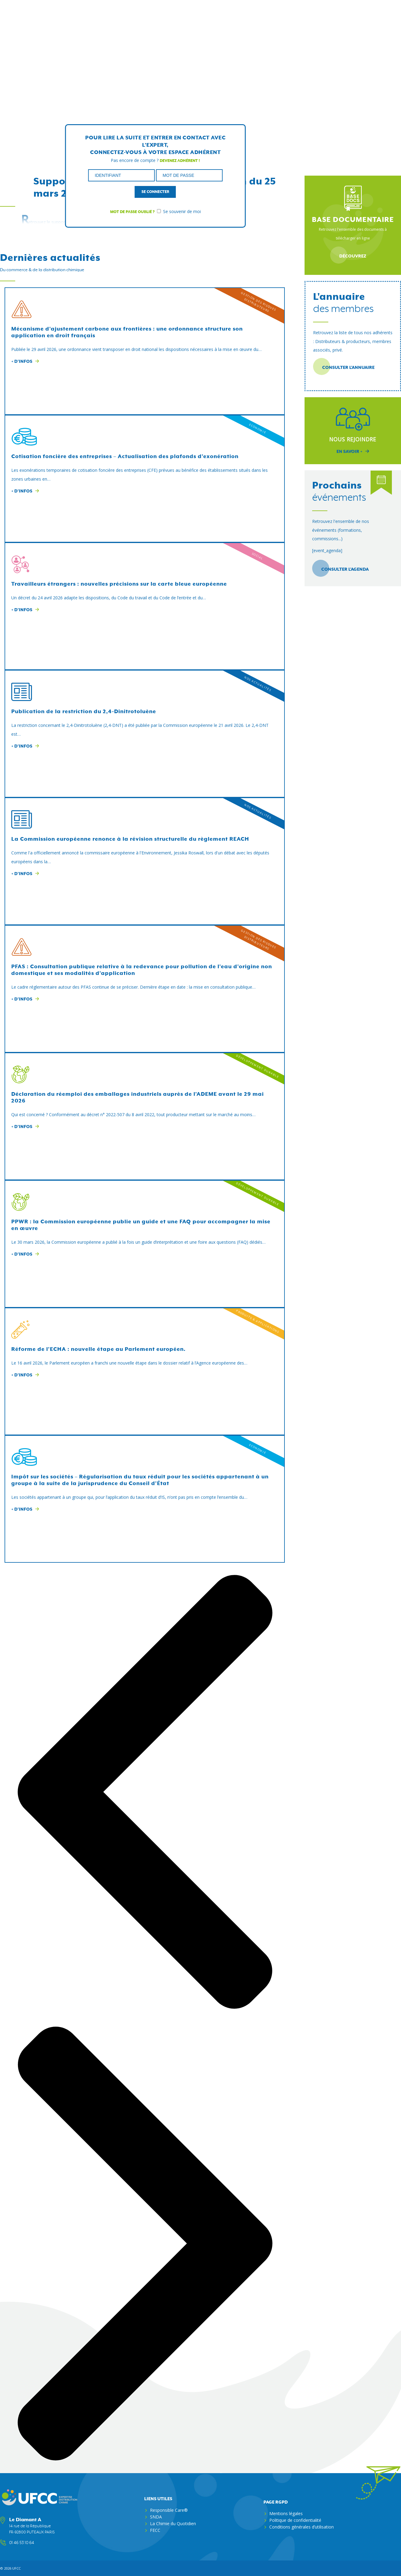 The height and width of the screenshot is (2576, 401). What do you see at coordinates (156, 2516) in the screenshot?
I see `SNDA` at bounding box center [156, 2516].